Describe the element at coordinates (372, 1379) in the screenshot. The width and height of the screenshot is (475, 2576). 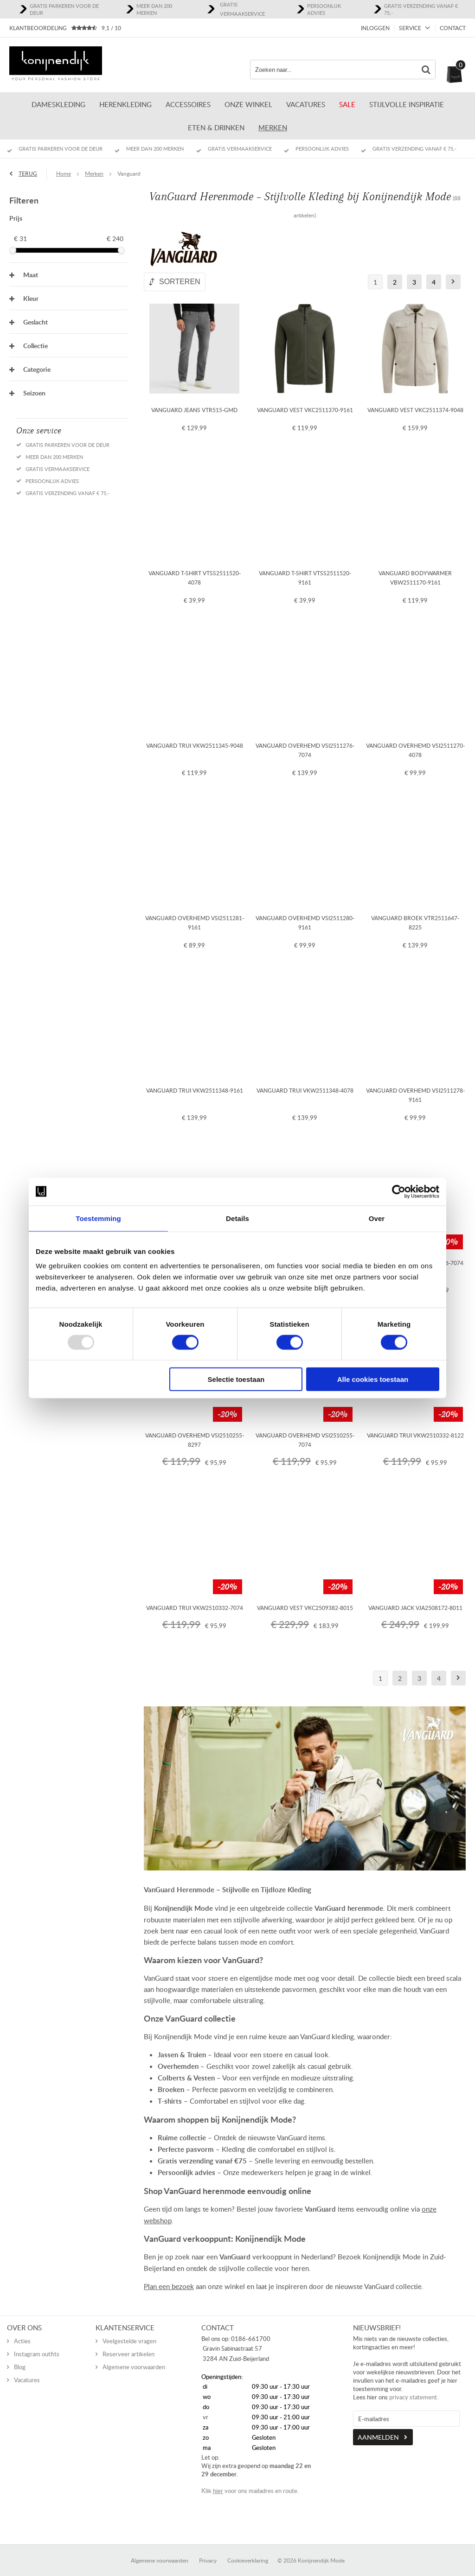
I see `Alle cookies toestaan` at that location.